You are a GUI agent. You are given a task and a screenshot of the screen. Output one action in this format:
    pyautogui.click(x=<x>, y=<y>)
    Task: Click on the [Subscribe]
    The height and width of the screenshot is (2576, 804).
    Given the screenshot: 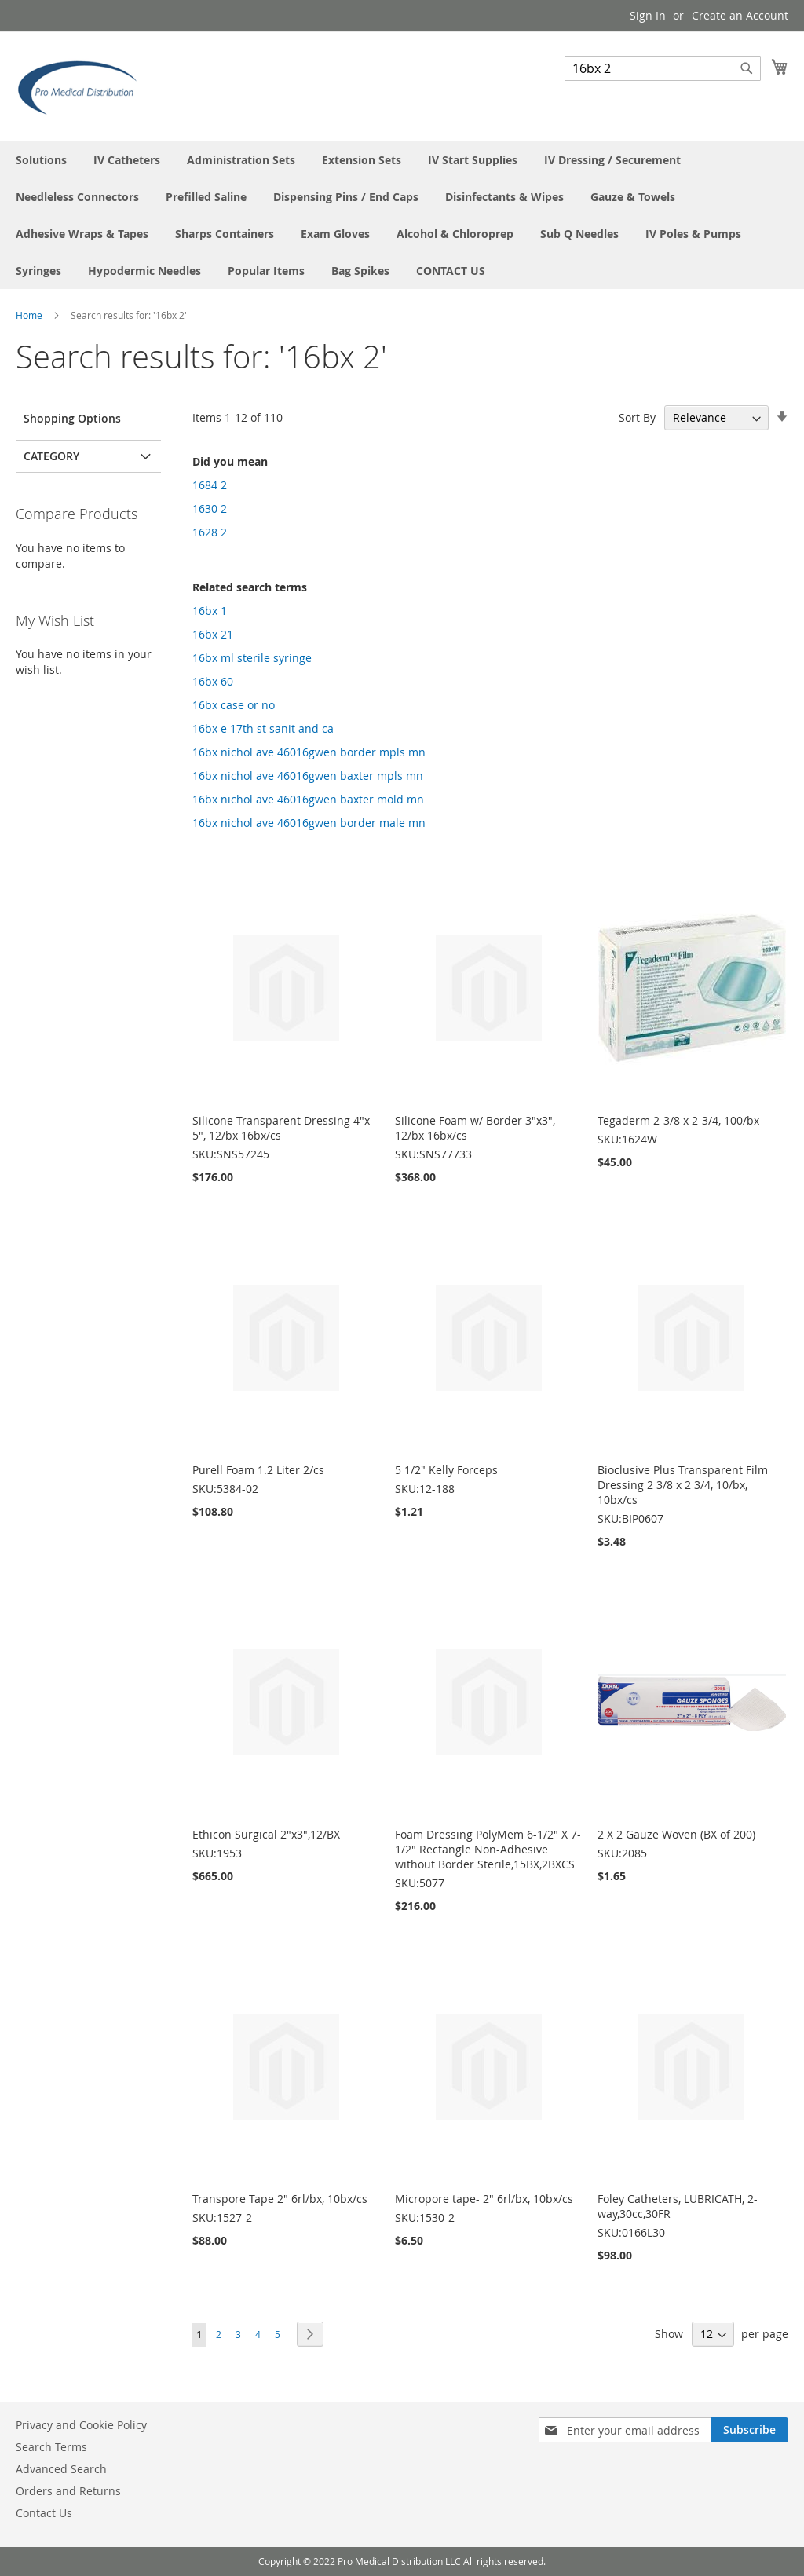 What is the action you would take?
    pyautogui.click(x=749, y=2429)
    